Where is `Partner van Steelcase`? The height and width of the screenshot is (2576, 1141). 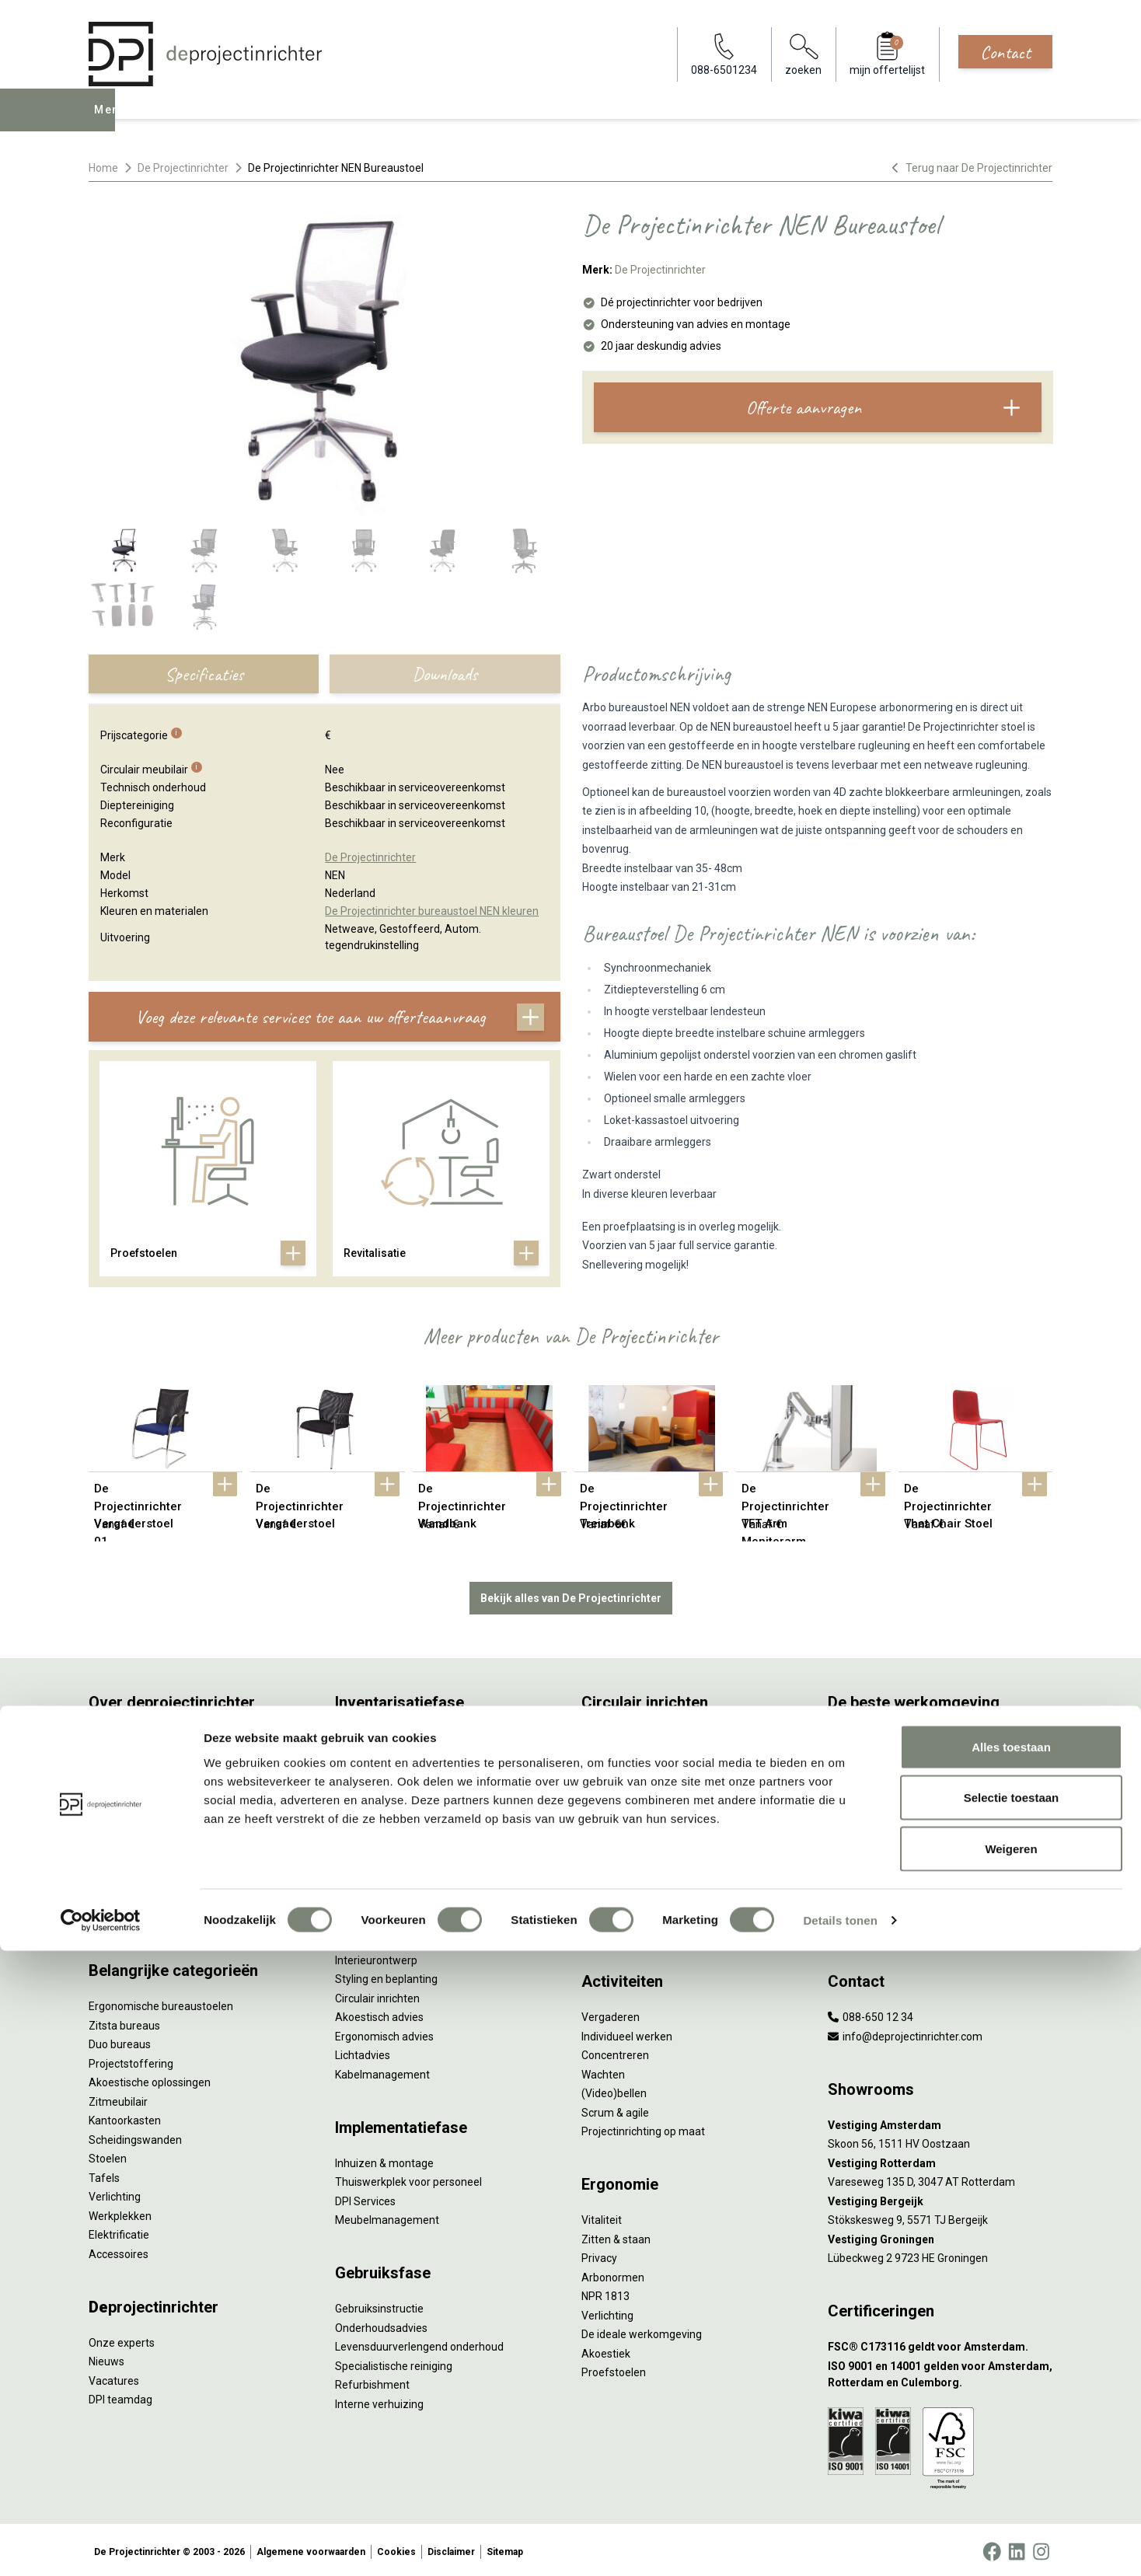
Partner van Steelcase is located at coordinates (882, 1849).